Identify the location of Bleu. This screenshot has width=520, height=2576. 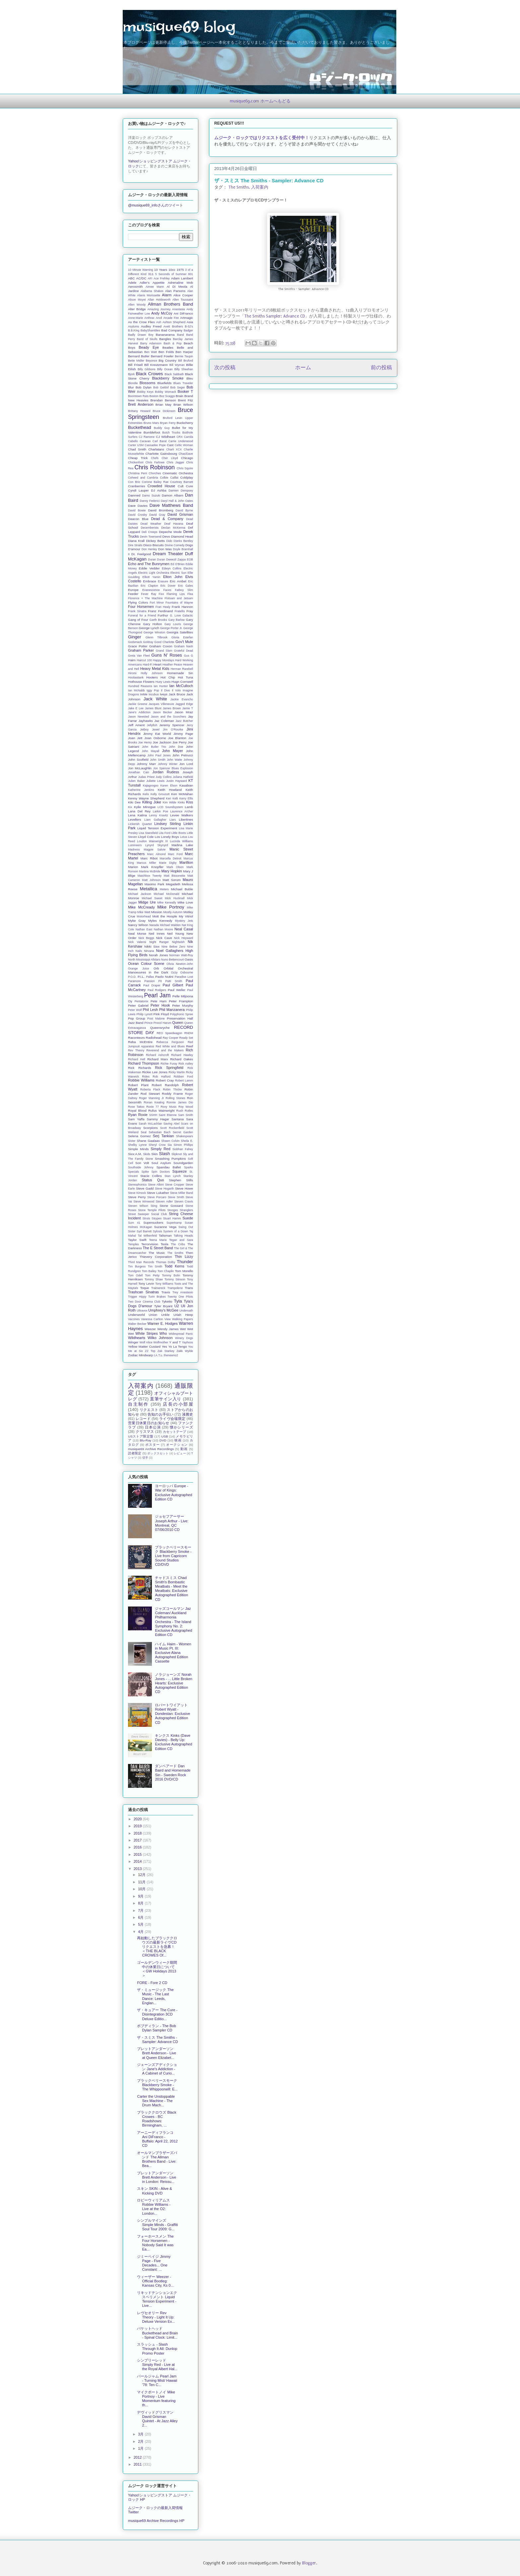
(189, 378).